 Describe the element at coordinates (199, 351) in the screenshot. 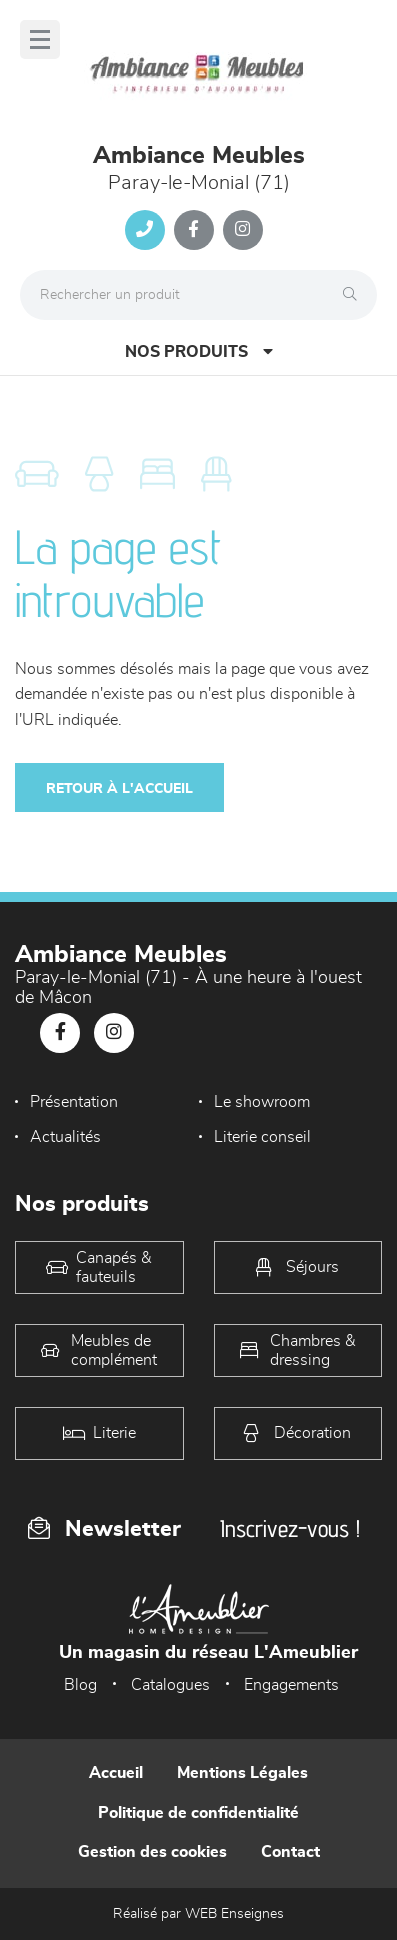

I see `Nos produits [Open Menu]` at that location.